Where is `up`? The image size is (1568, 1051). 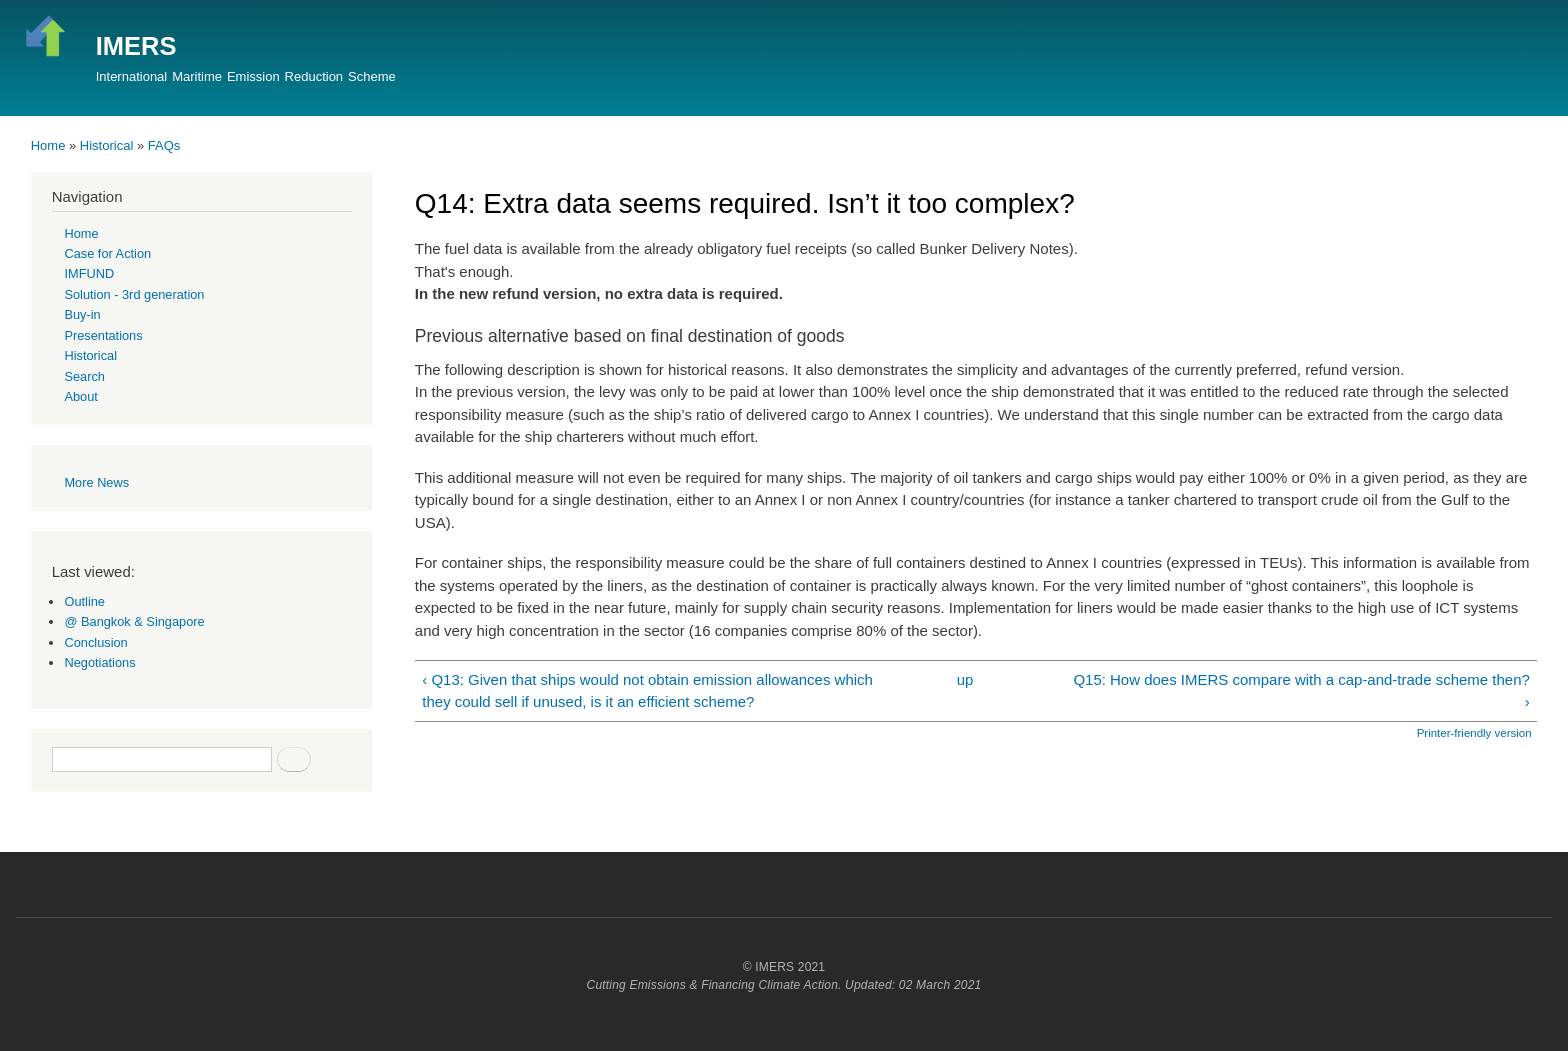 up is located at coordinates (965, 679).